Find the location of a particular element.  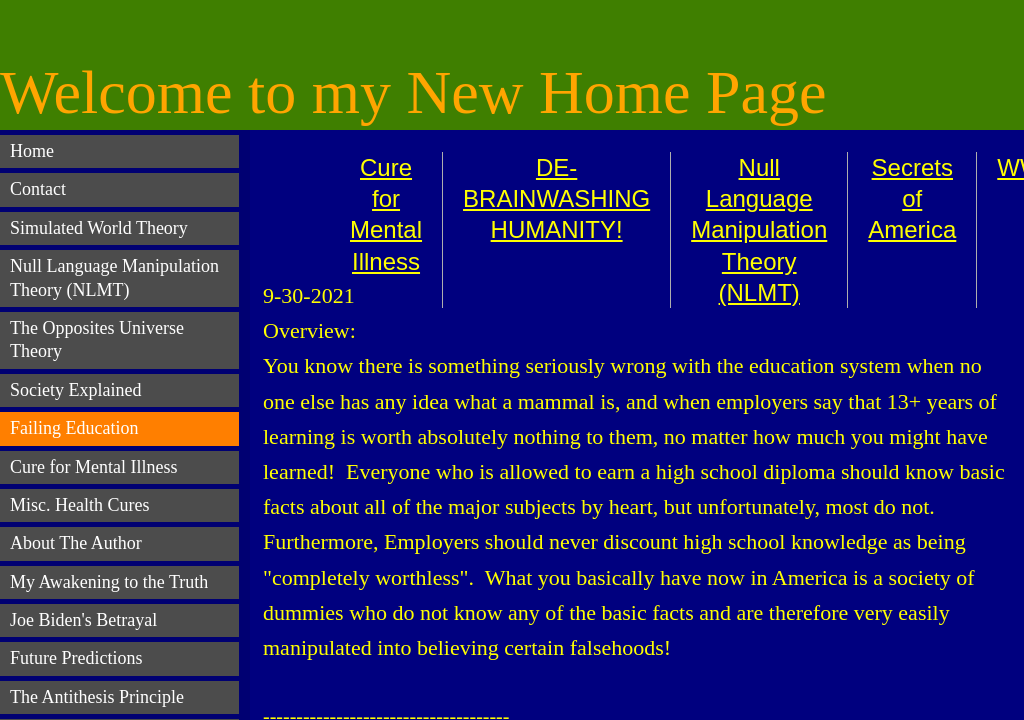

About The Author is located at coordinates (76, 543).